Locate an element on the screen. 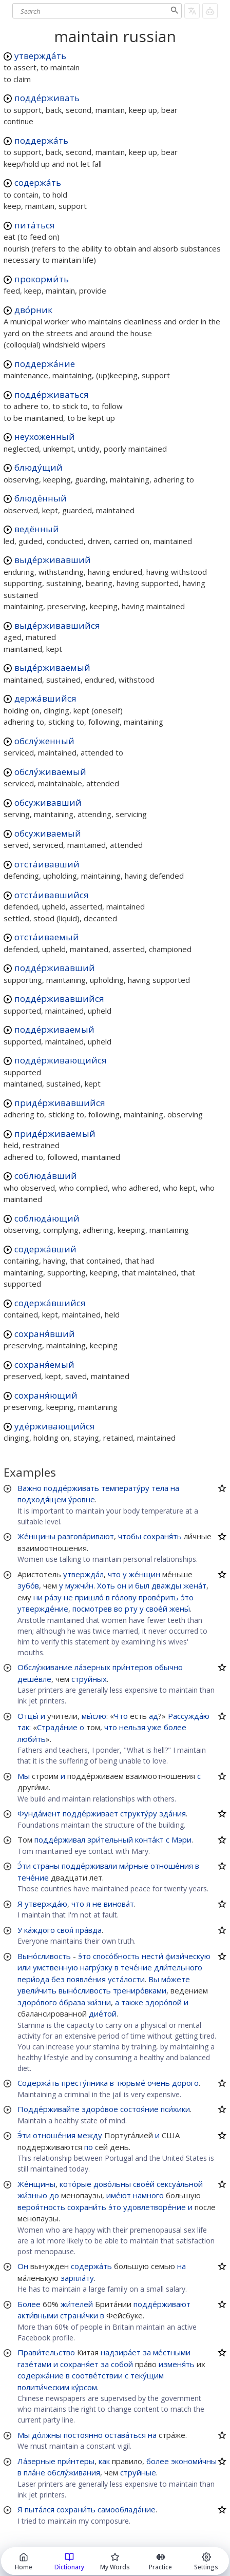 This screenshot has width=230, height=2576. поддержа́ть is located at coordinates (41, 140).